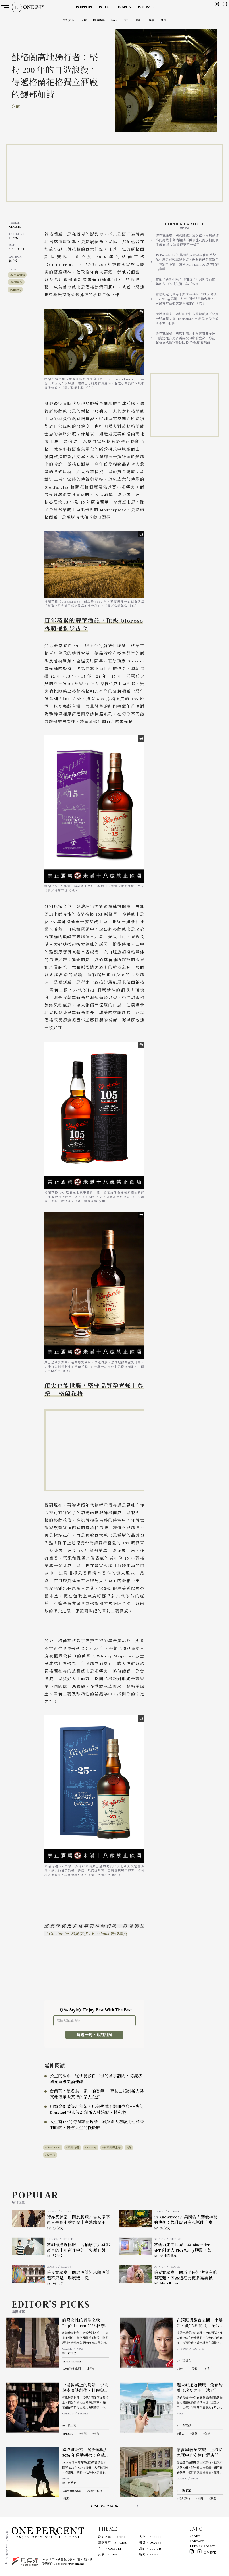 Image resolution: width=229 pixels, height=2576 pixels. What do you see at coordinates (207, 2455) in the screenshot?
I see `旅遊` at bounding box center [207, 2455].